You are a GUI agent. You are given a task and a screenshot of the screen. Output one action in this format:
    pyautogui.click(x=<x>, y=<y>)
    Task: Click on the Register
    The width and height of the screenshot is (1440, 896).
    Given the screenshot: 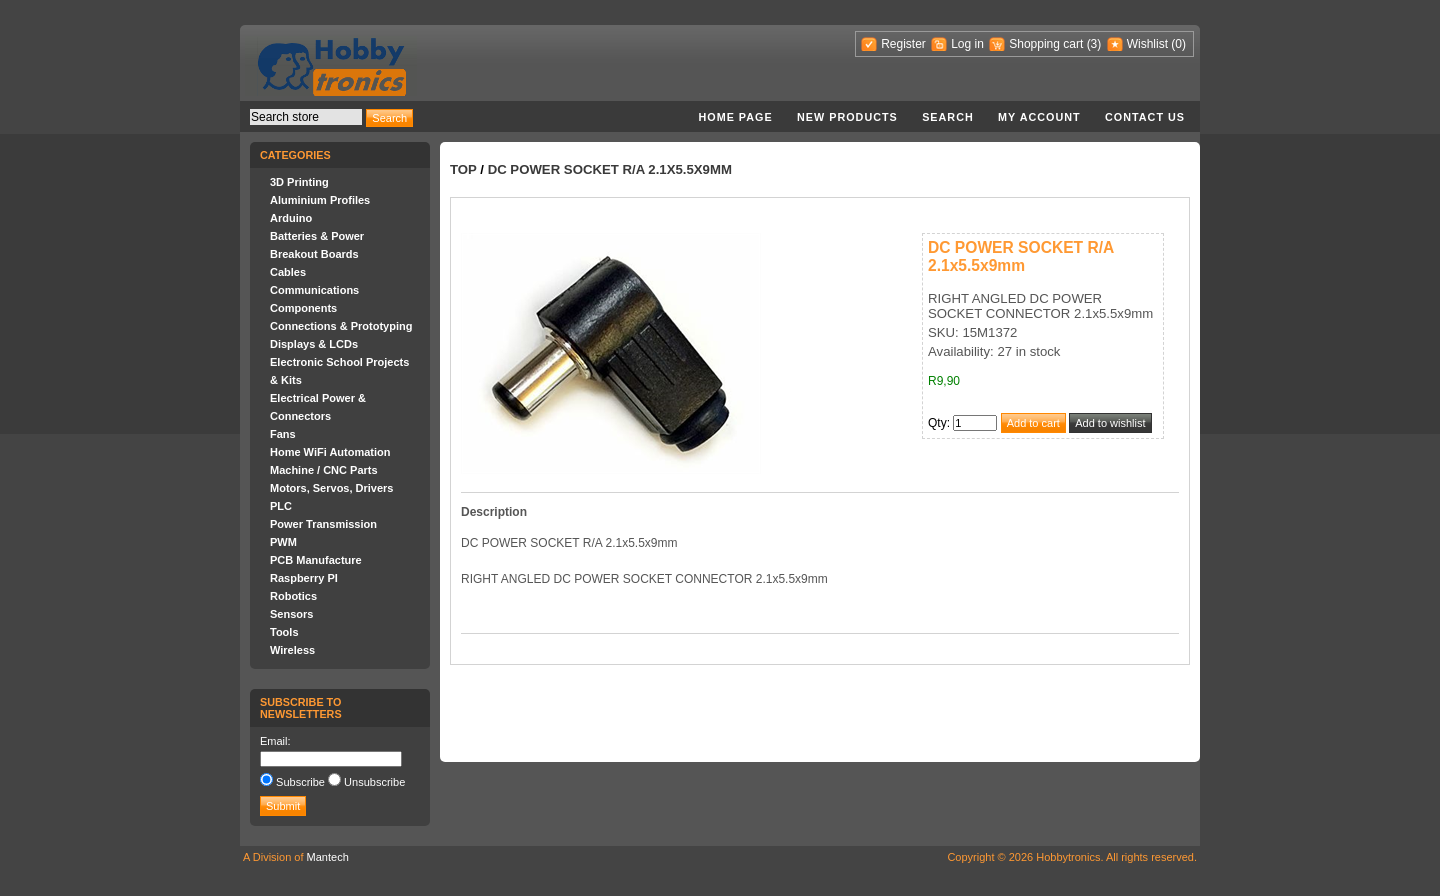 What is the action you would take?
    pyautogui.click(x=903, y=44)
    